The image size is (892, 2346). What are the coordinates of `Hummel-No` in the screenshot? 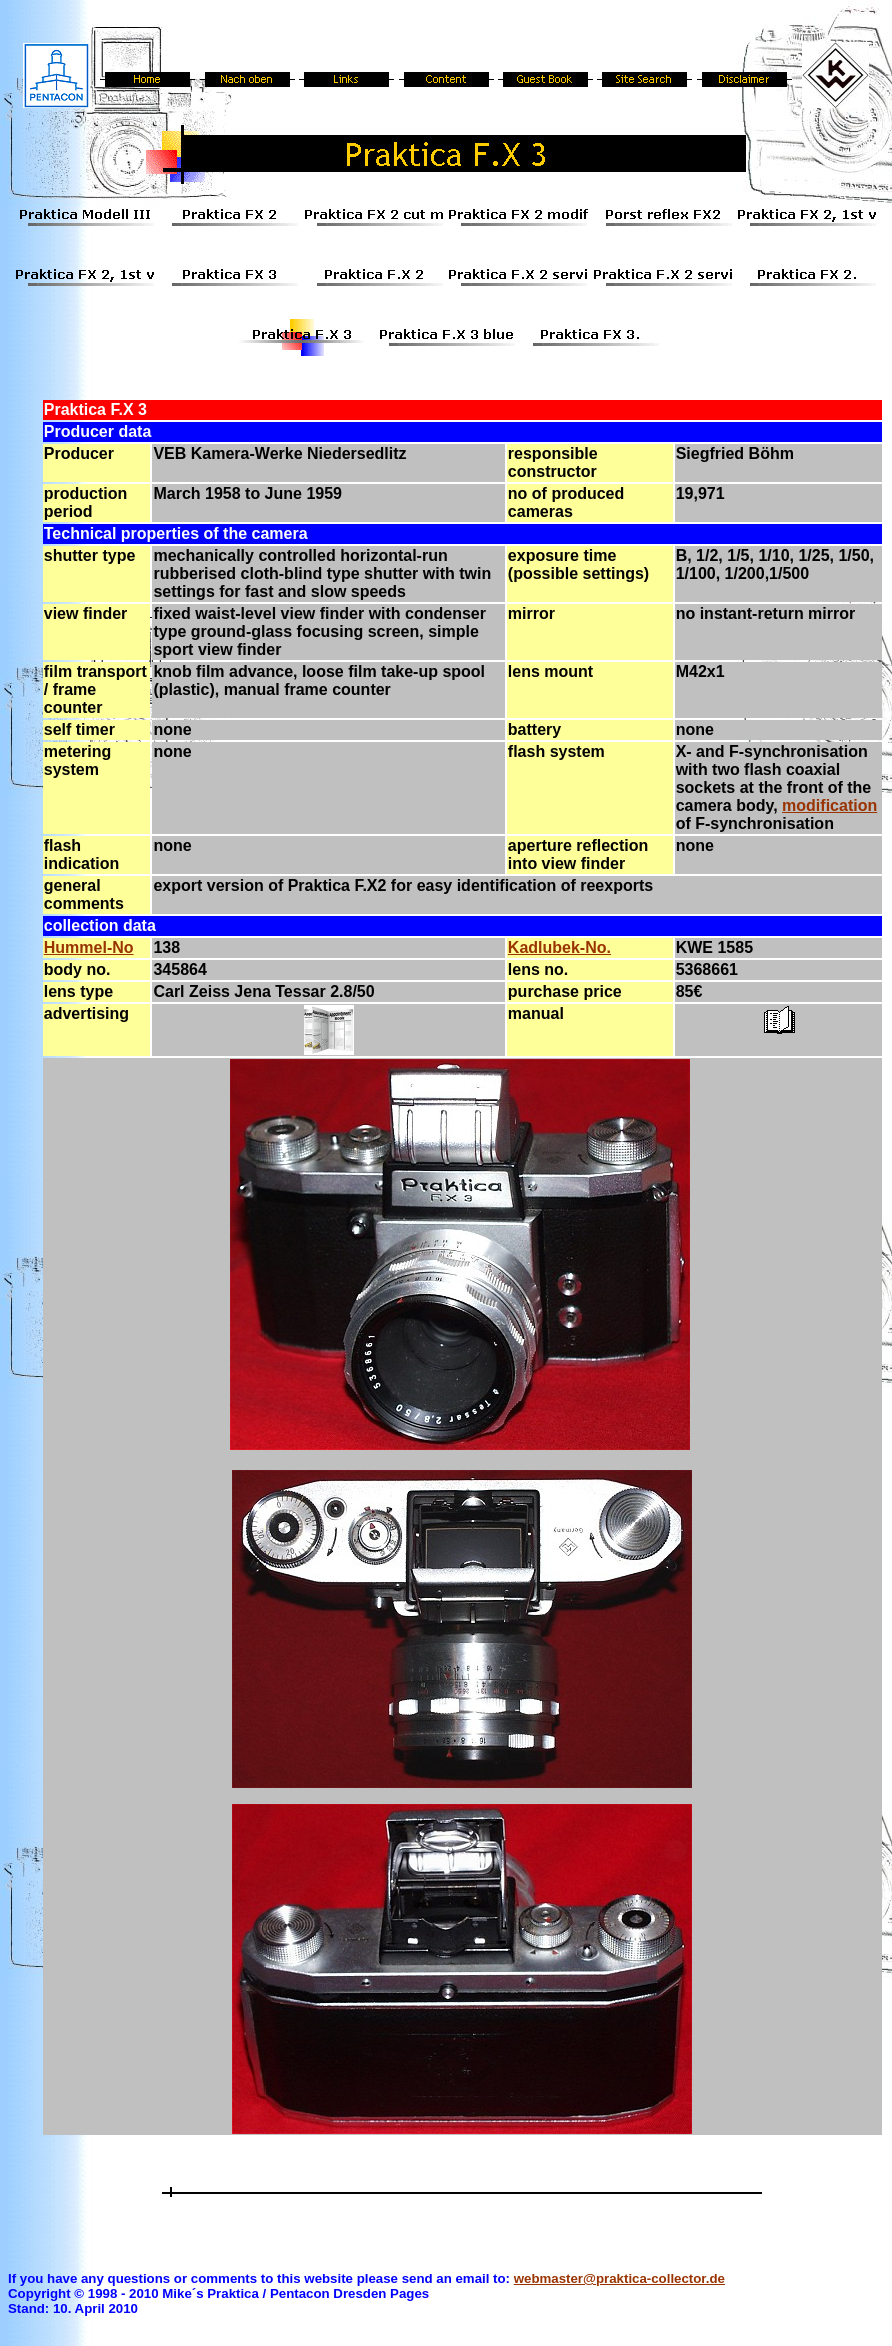 It's located at (89, 947).